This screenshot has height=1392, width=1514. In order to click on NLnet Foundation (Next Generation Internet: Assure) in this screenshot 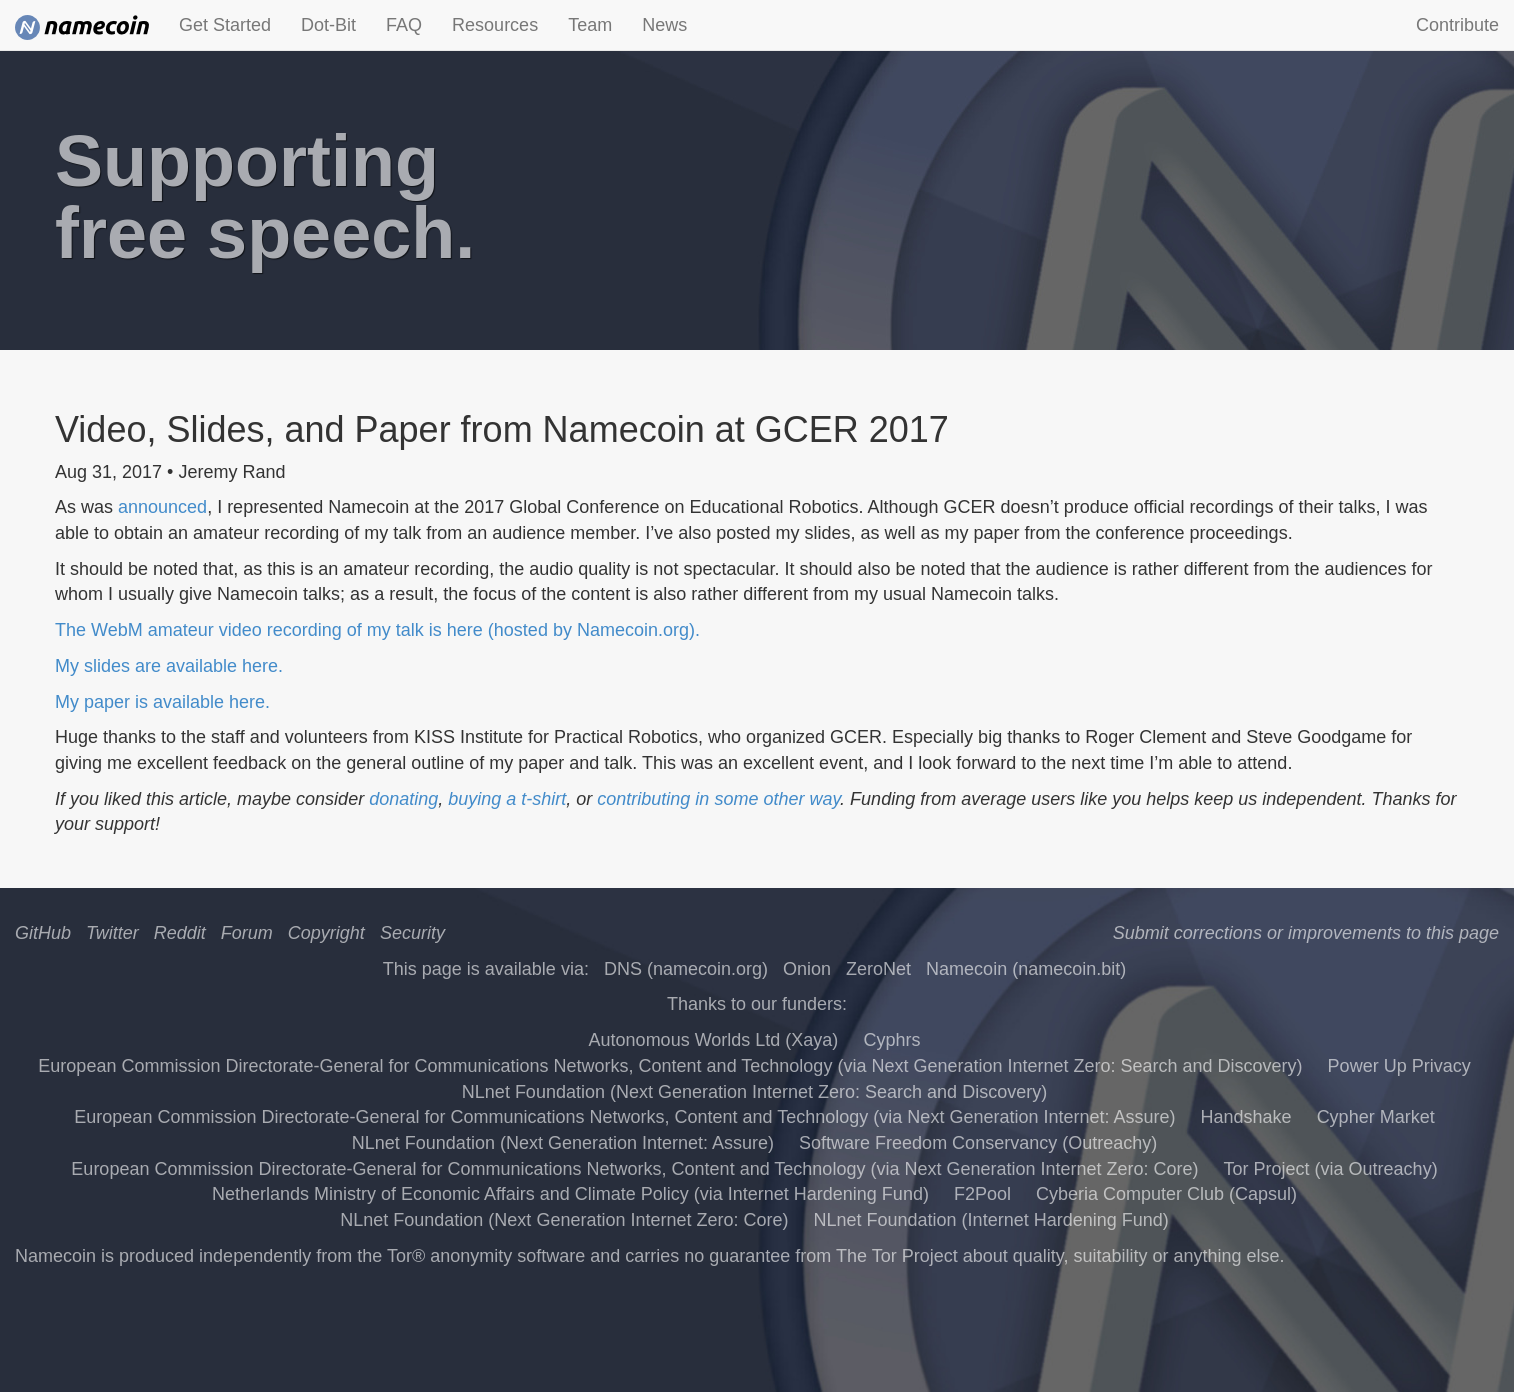, I will do `click(563, 1143)`.